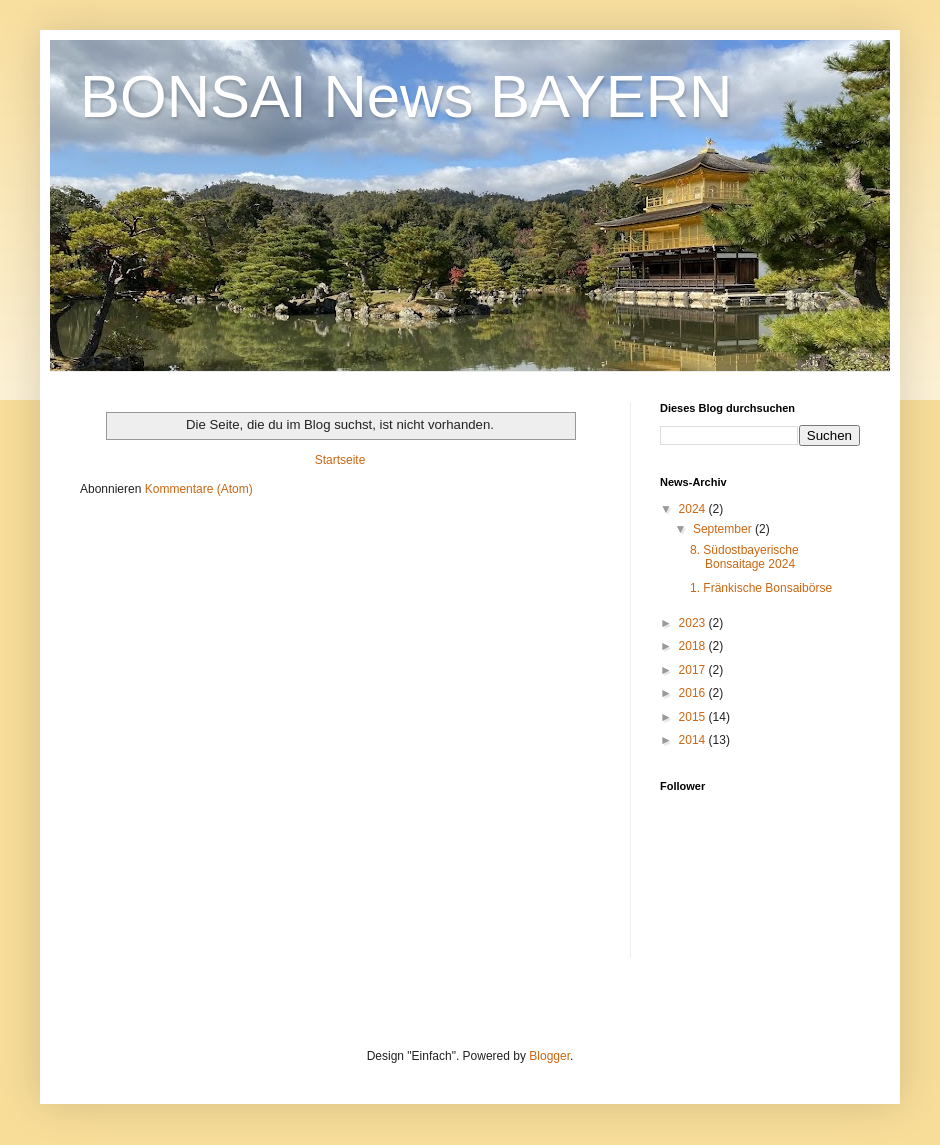 The width and height of the screenshot is (940, 1145). Describe the element at coordinates (694, 693) in the screenshot. I see `2016` at that location.